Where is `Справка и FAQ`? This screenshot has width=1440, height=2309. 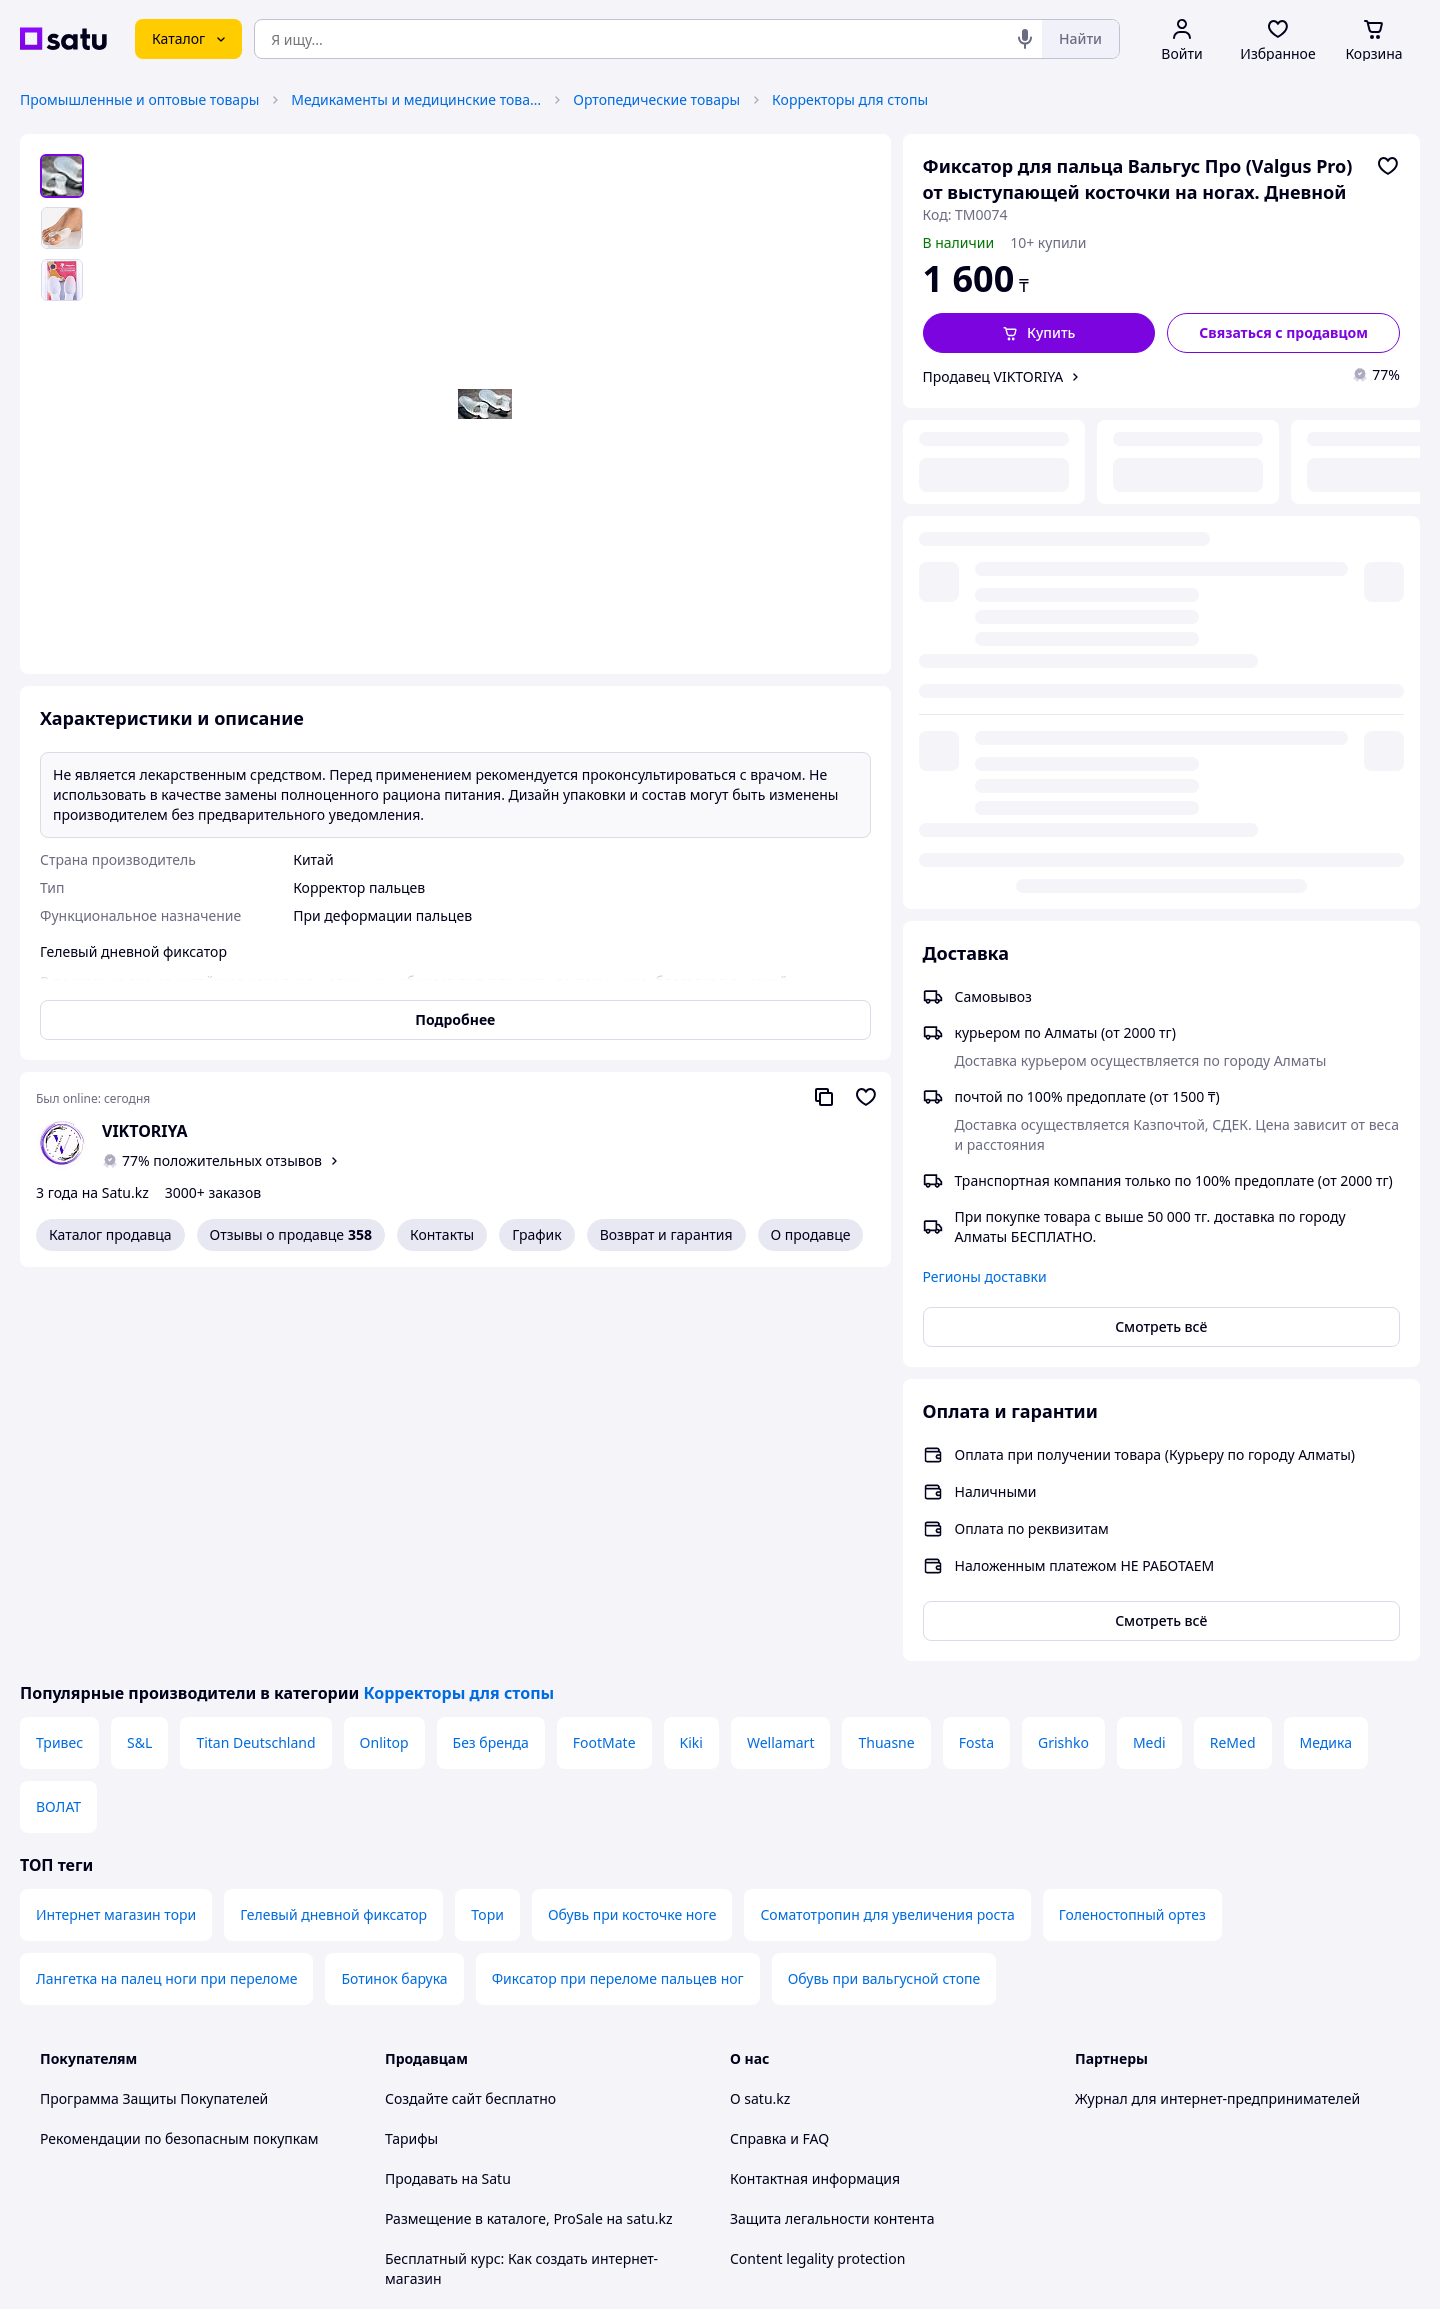 Справка и FAQ is located at coordinates (779, 1744).